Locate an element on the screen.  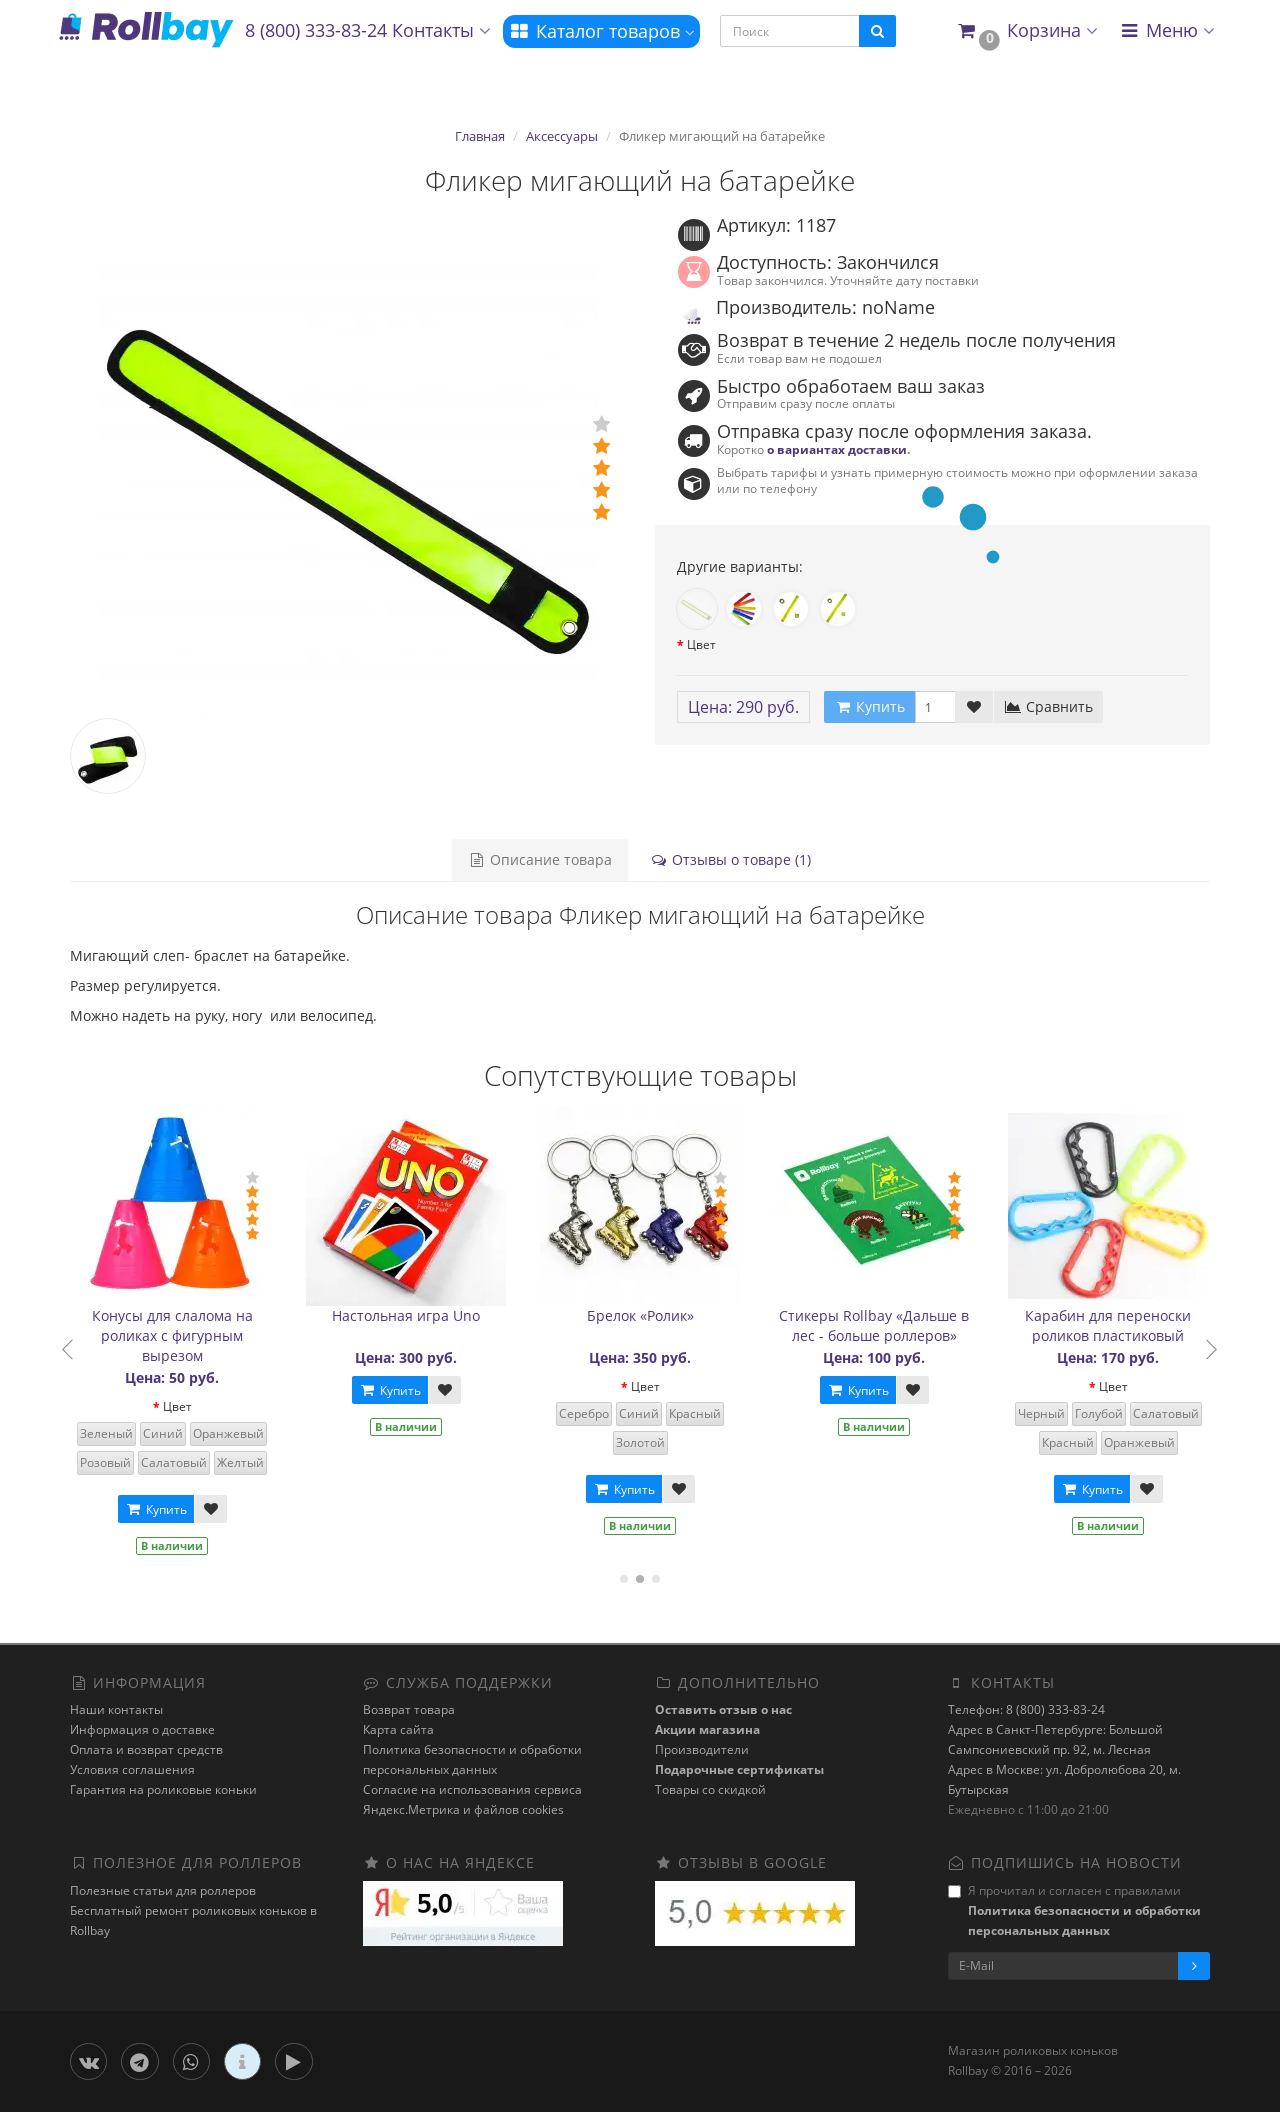
Наши контакты is located at coordinates (116, 1709).